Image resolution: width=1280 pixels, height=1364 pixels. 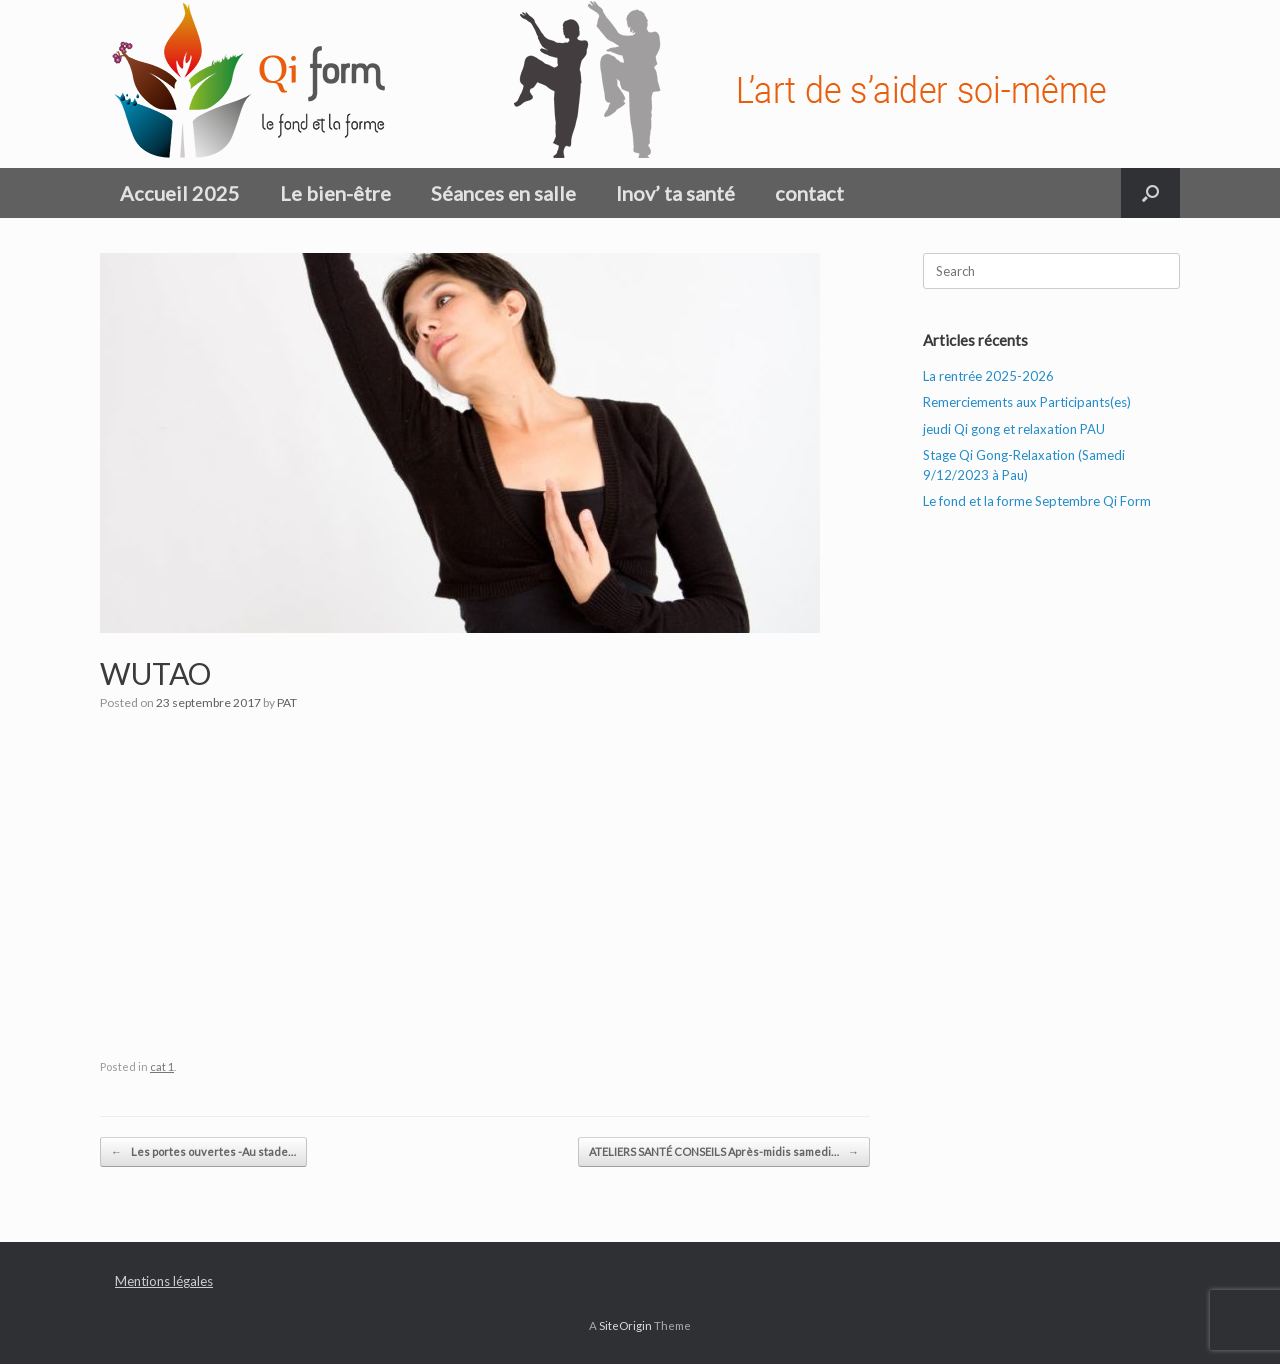 What do you see at coordinates (180, 193) in the screenshot?
I see `Accueil 2025` at bounding box center [180, 193].